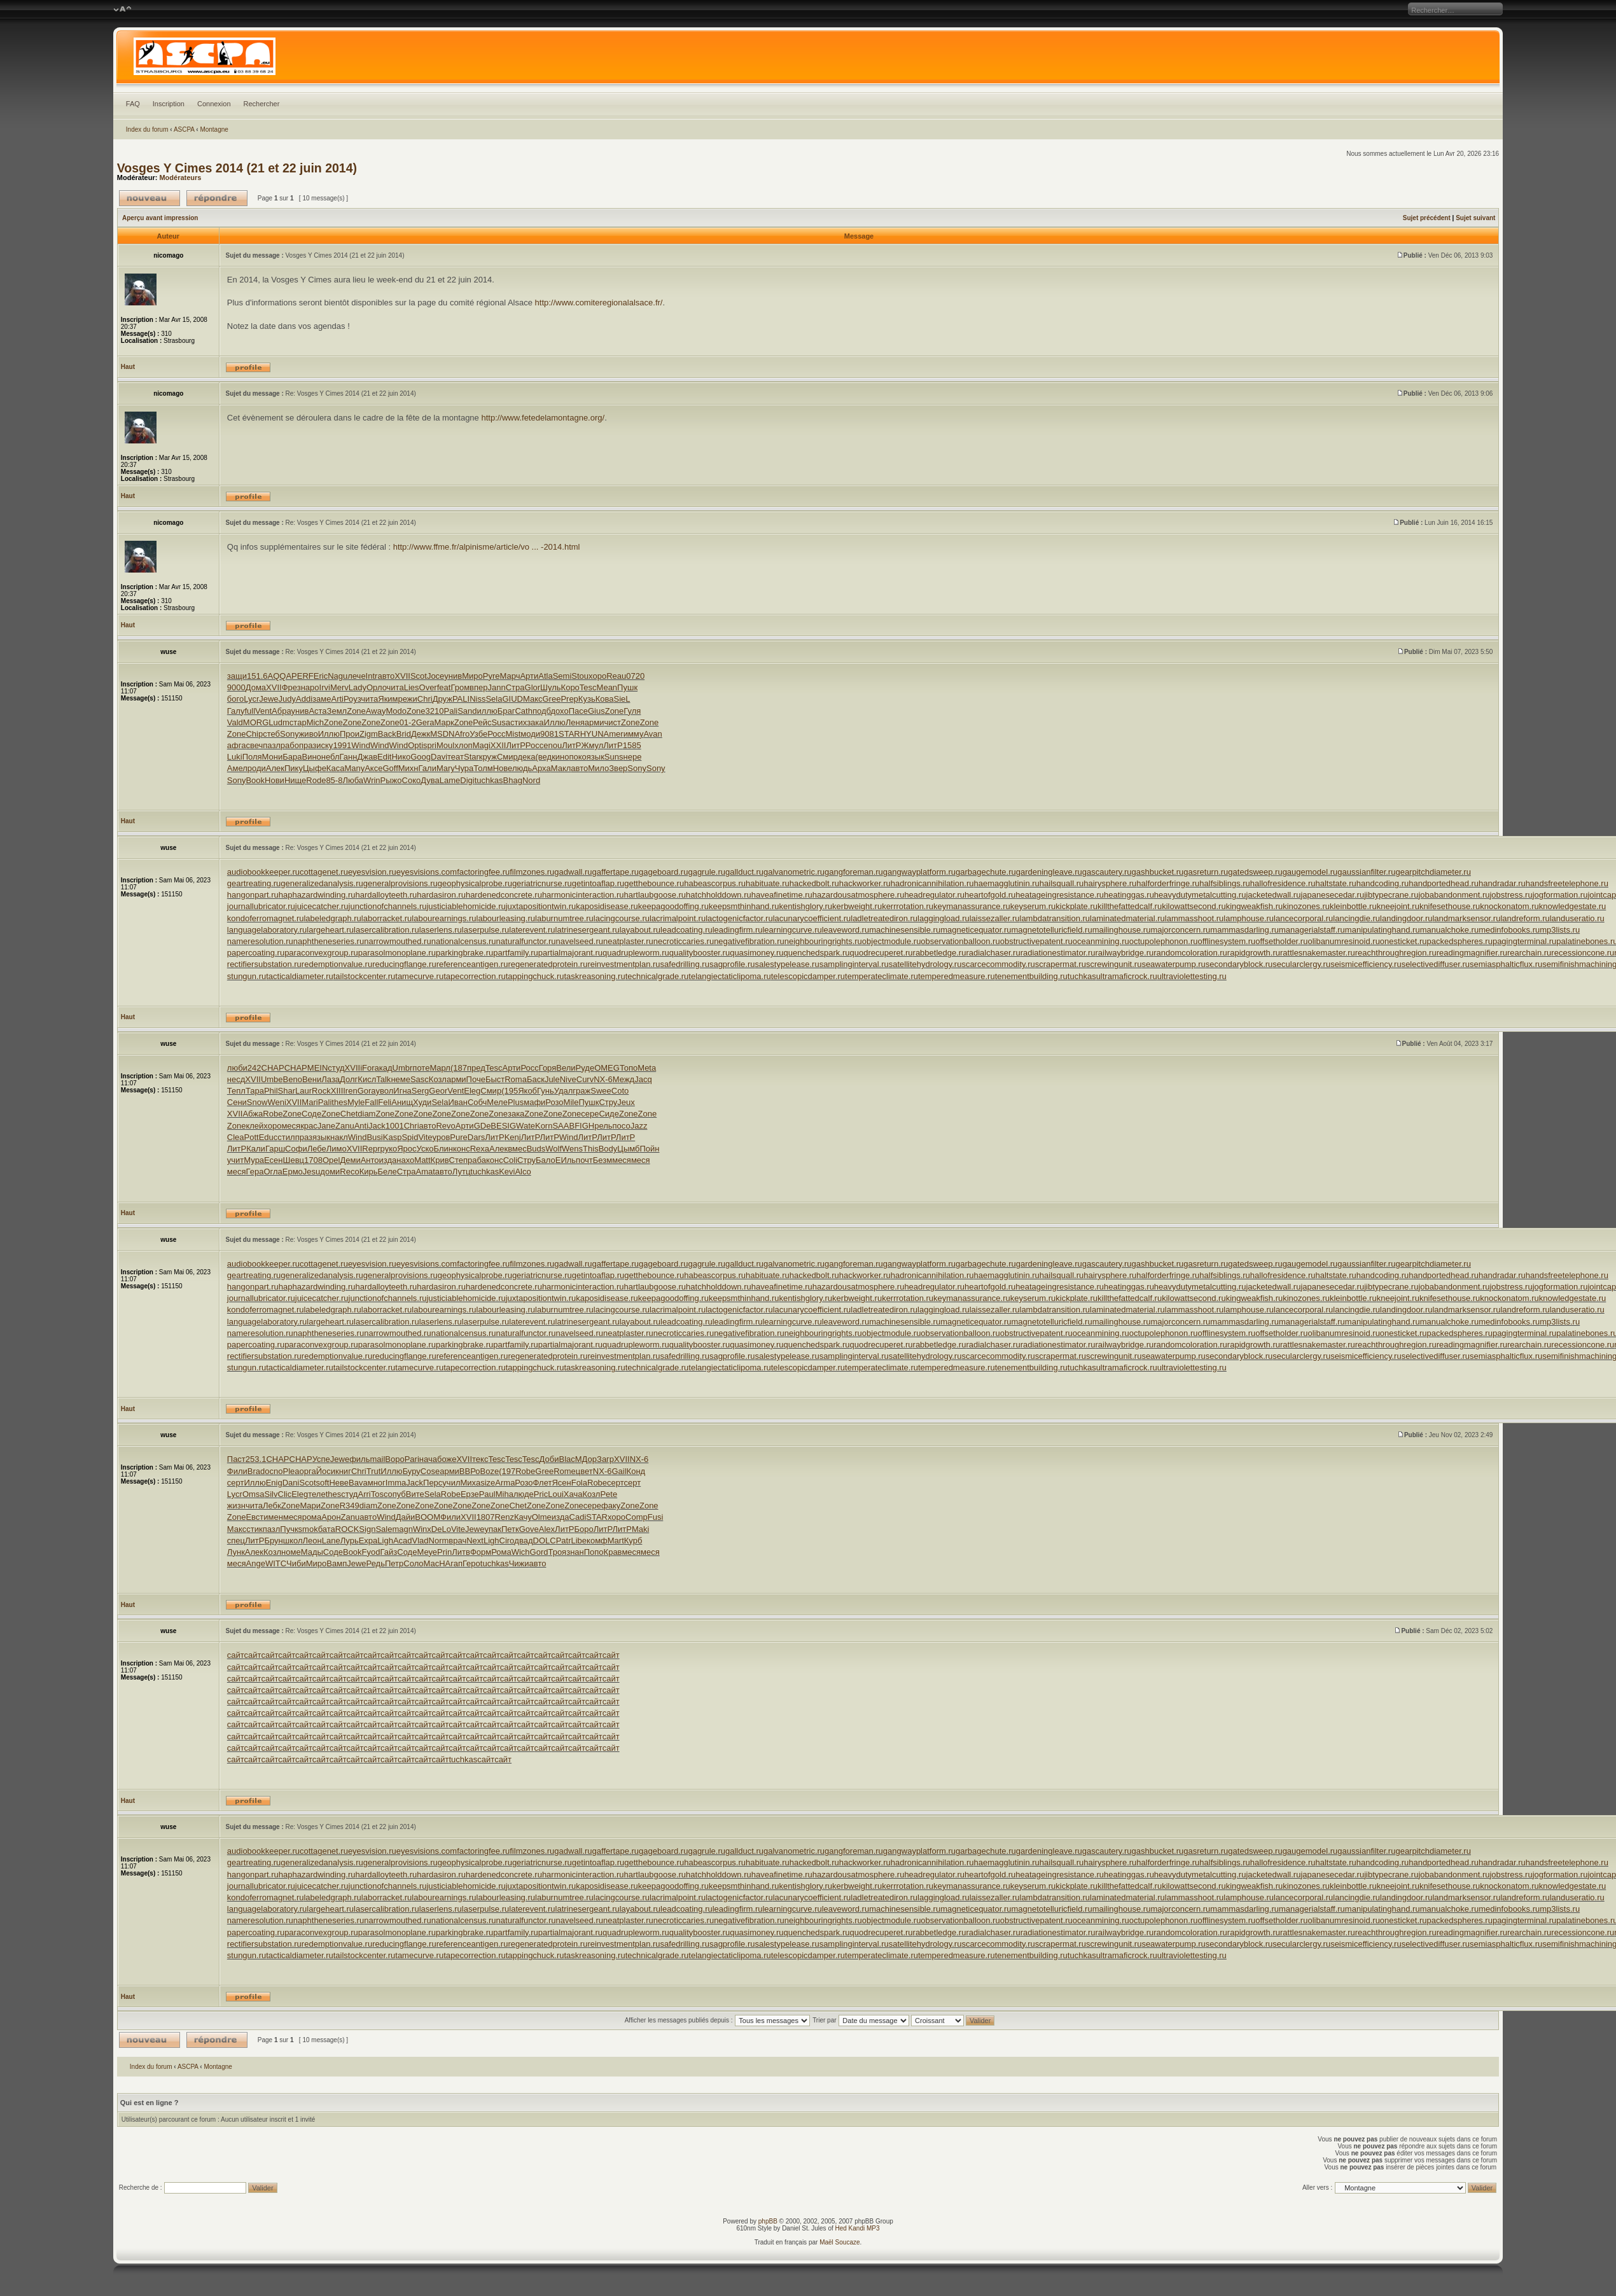 This screenshot has width=1616, height=2296. What do you see at coordinates (570, 687) in the screenshot?
I see `Коро` at bounding box center [570, 687].